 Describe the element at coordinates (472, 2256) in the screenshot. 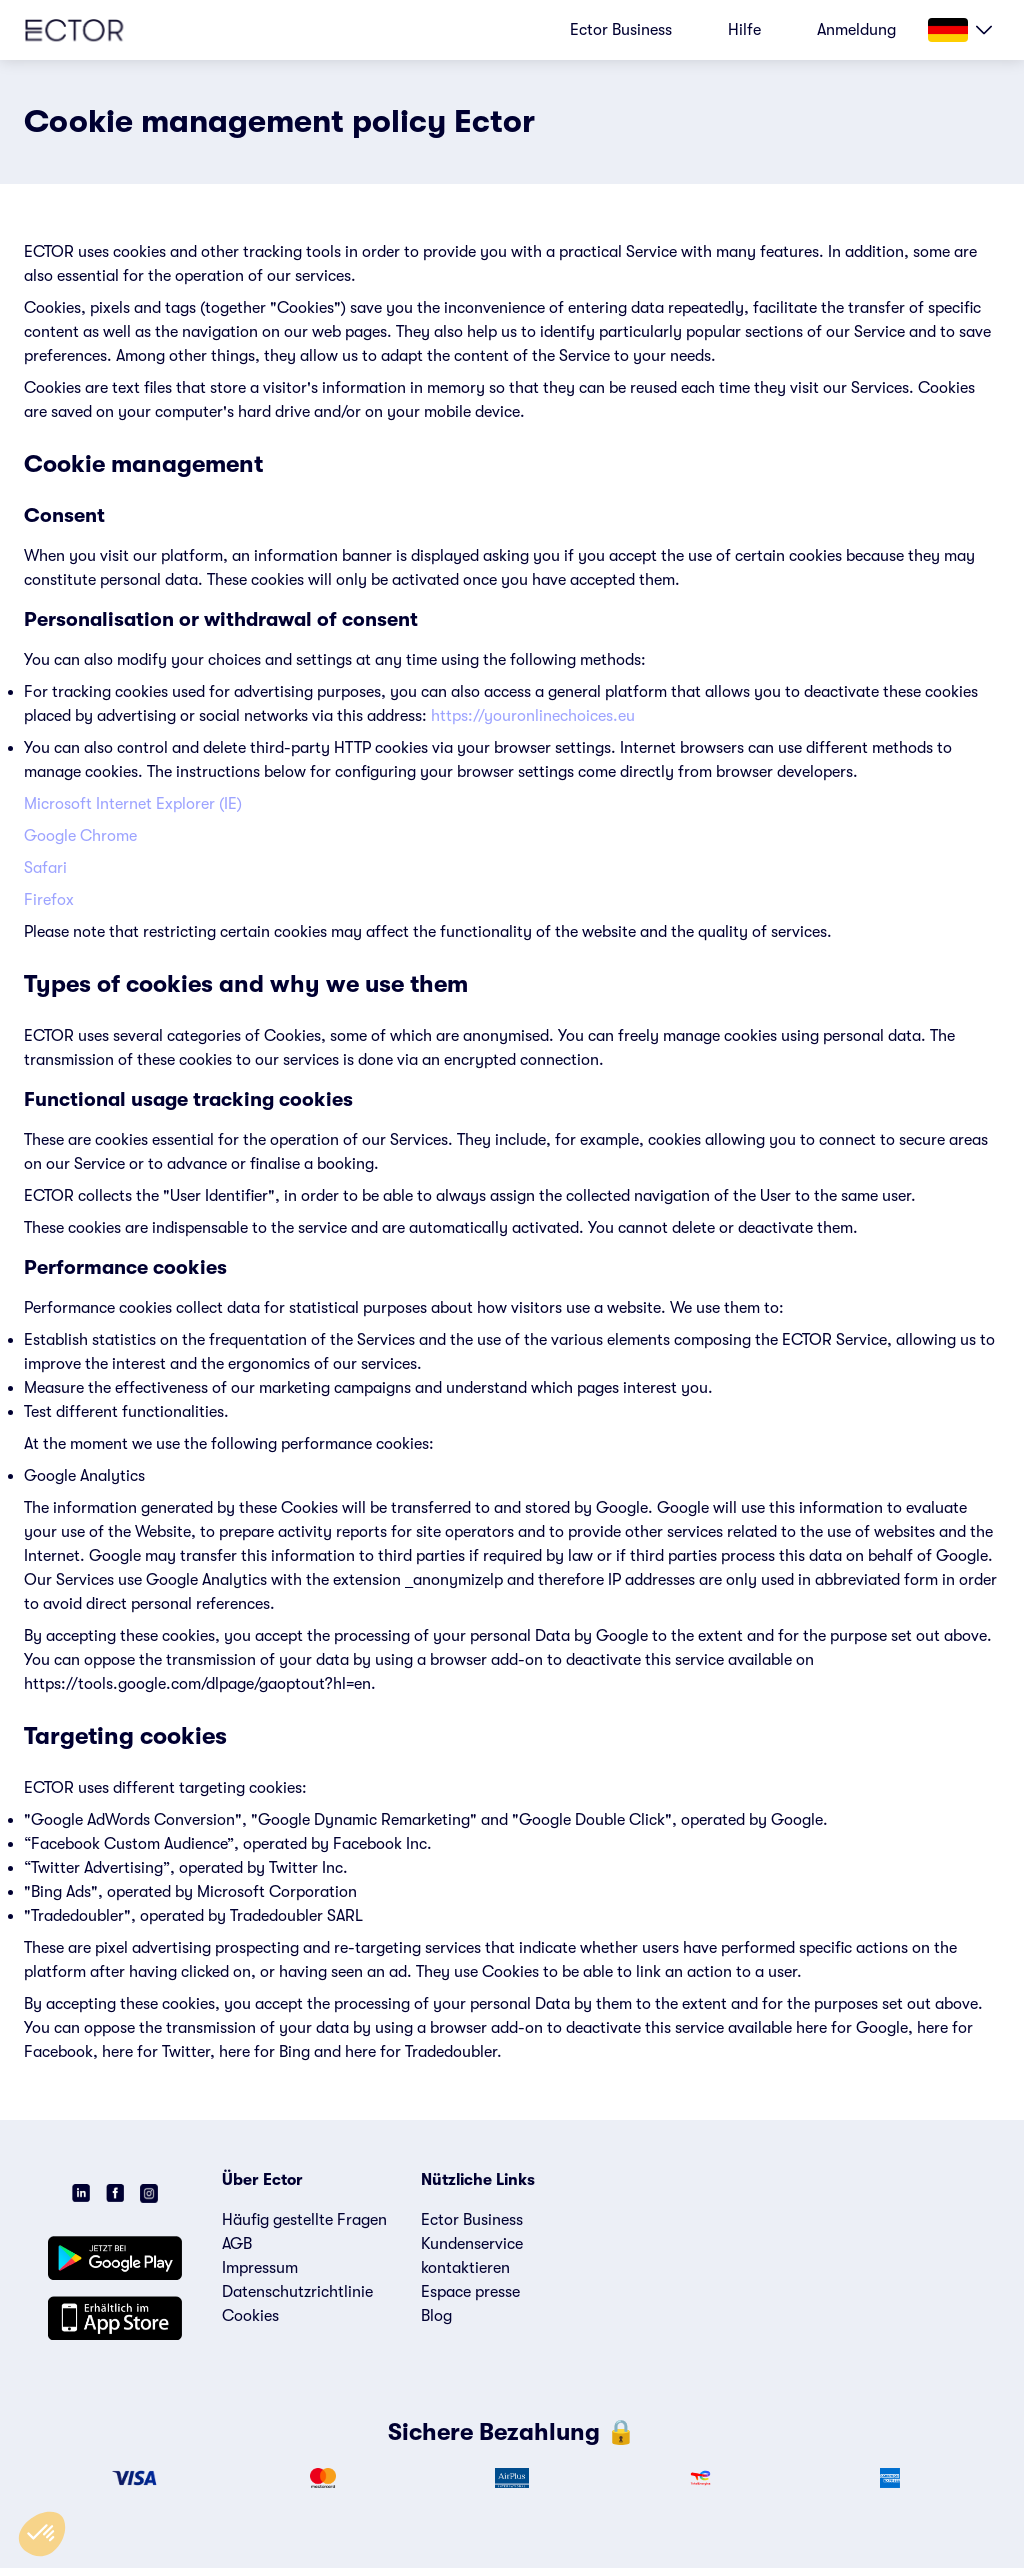

I see `Kundenservice kontaktieren` at that location.